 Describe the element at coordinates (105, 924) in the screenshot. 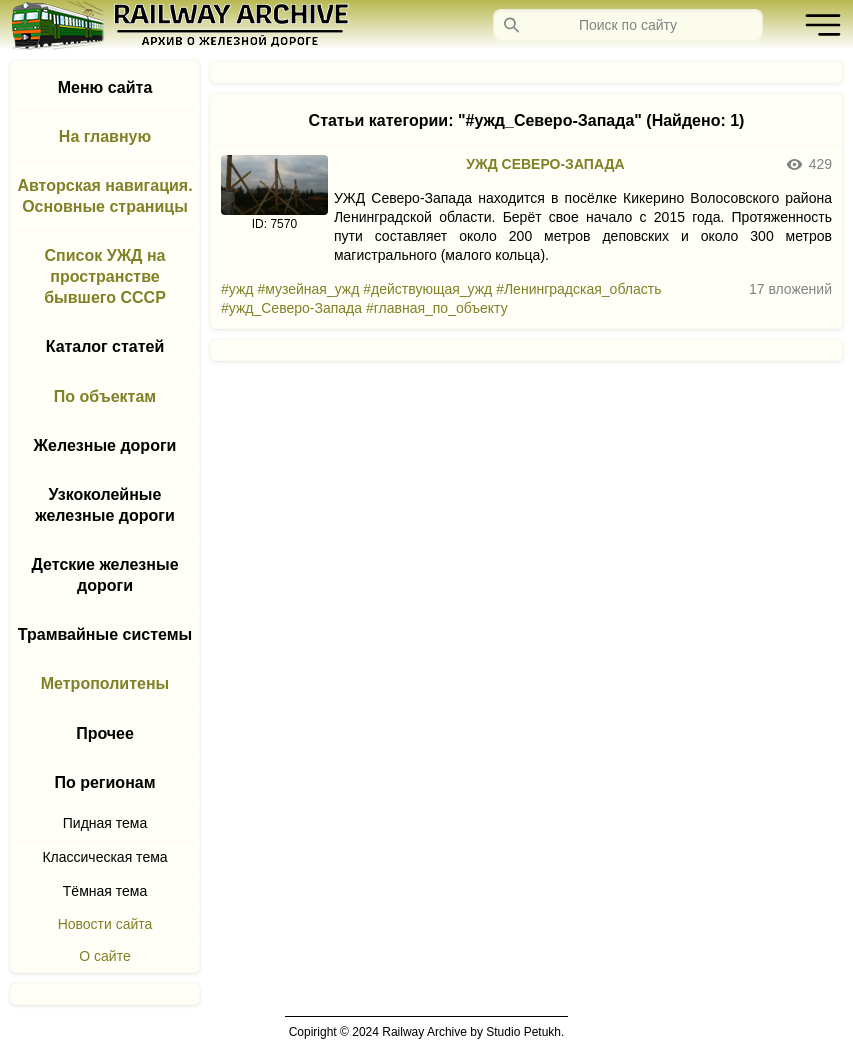

I see `Новости сайта` at that location.